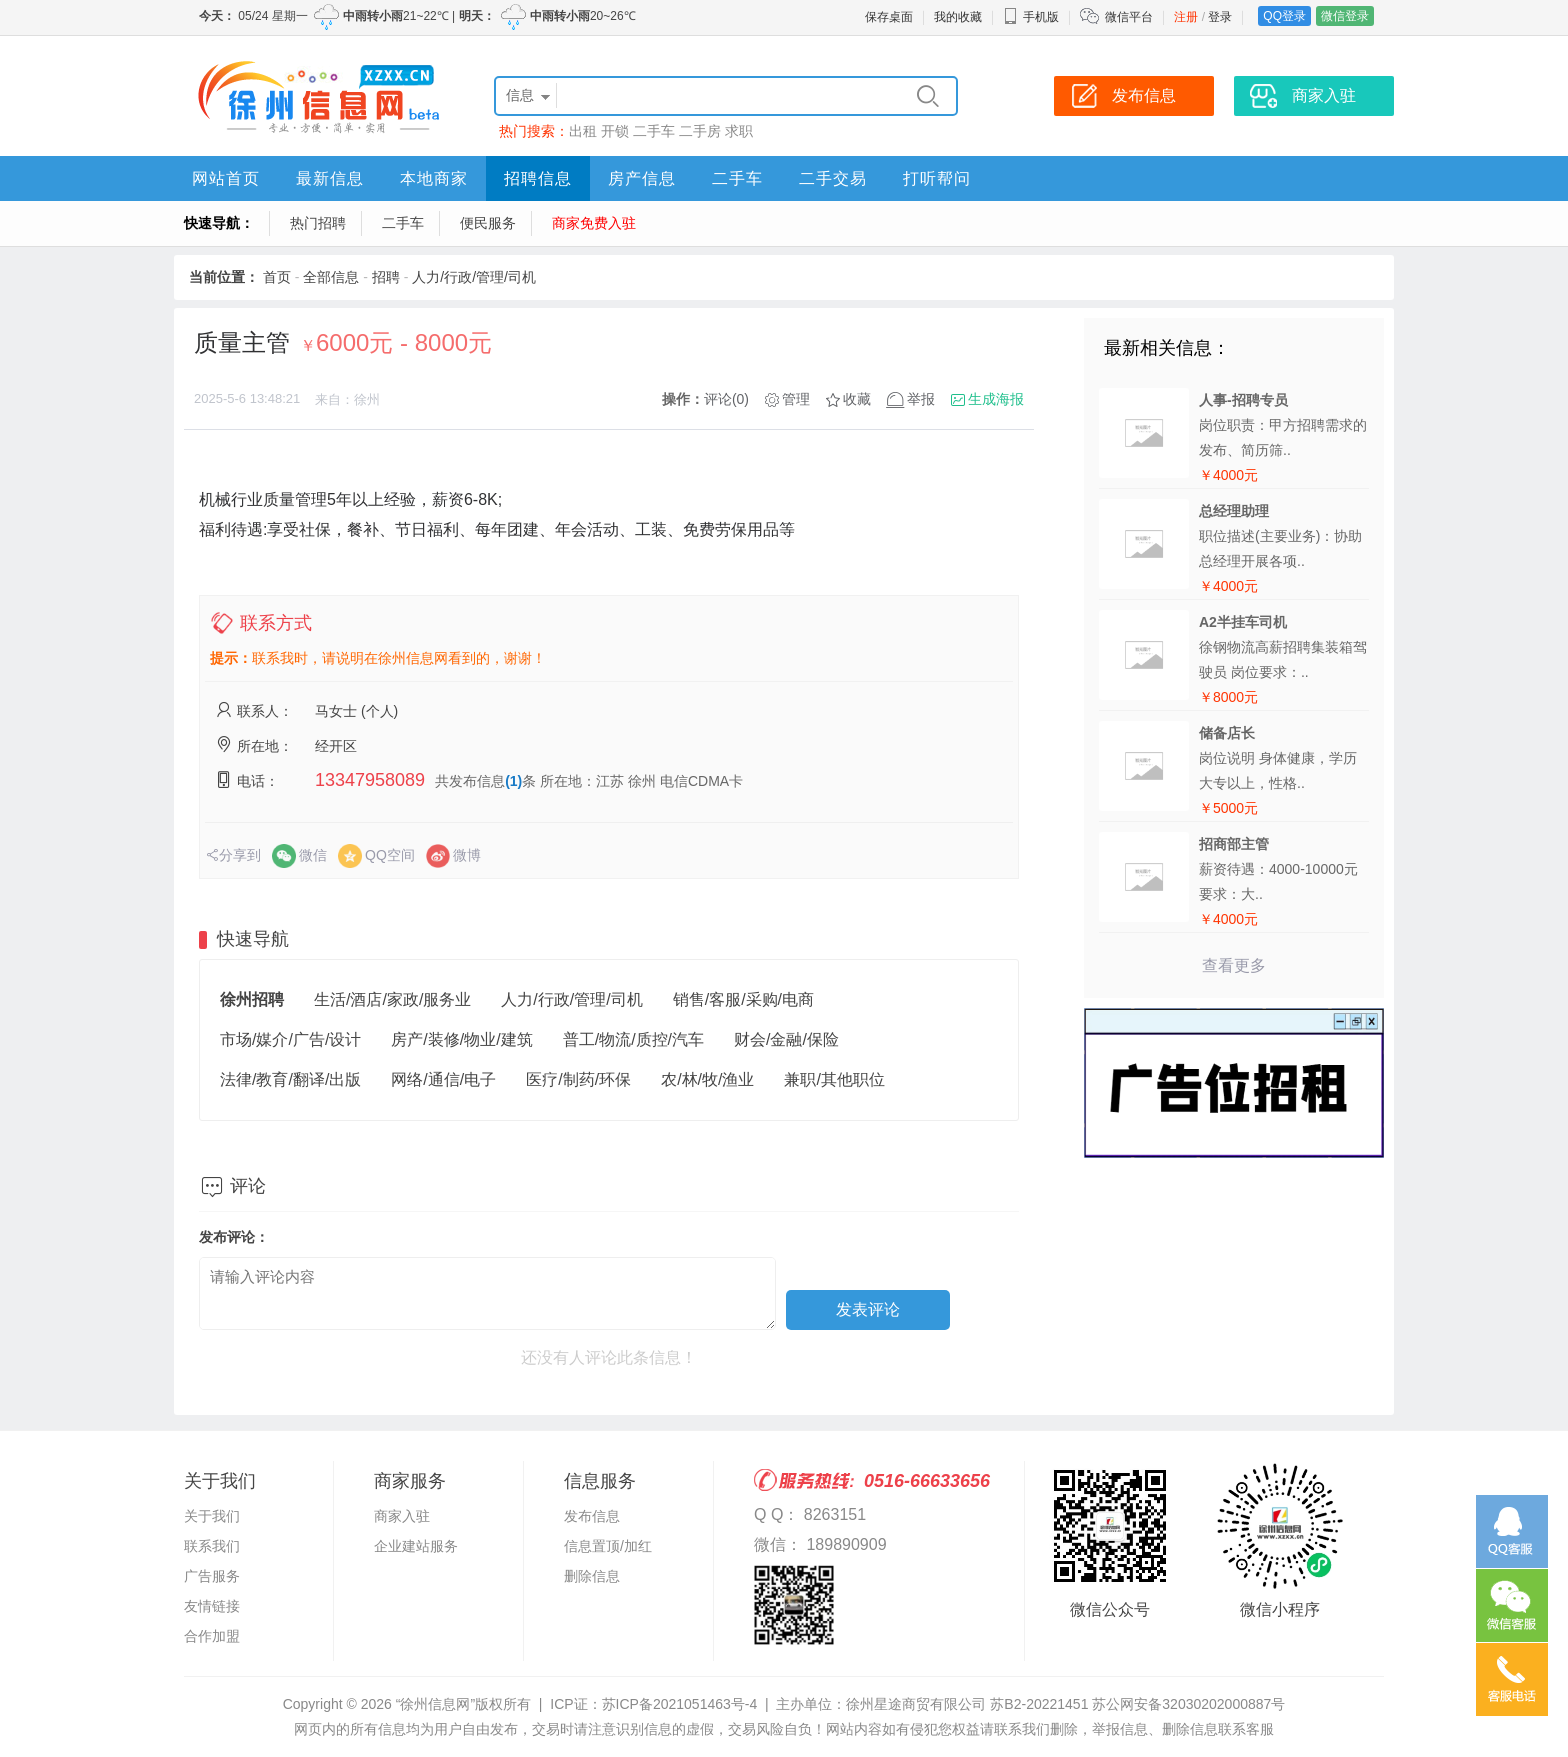 This screenshot has width=1568, height=1757. Describe the element at coordinates (633, 1039) in the screenshot. I see `普工/物流/质控/汽车` at that location.